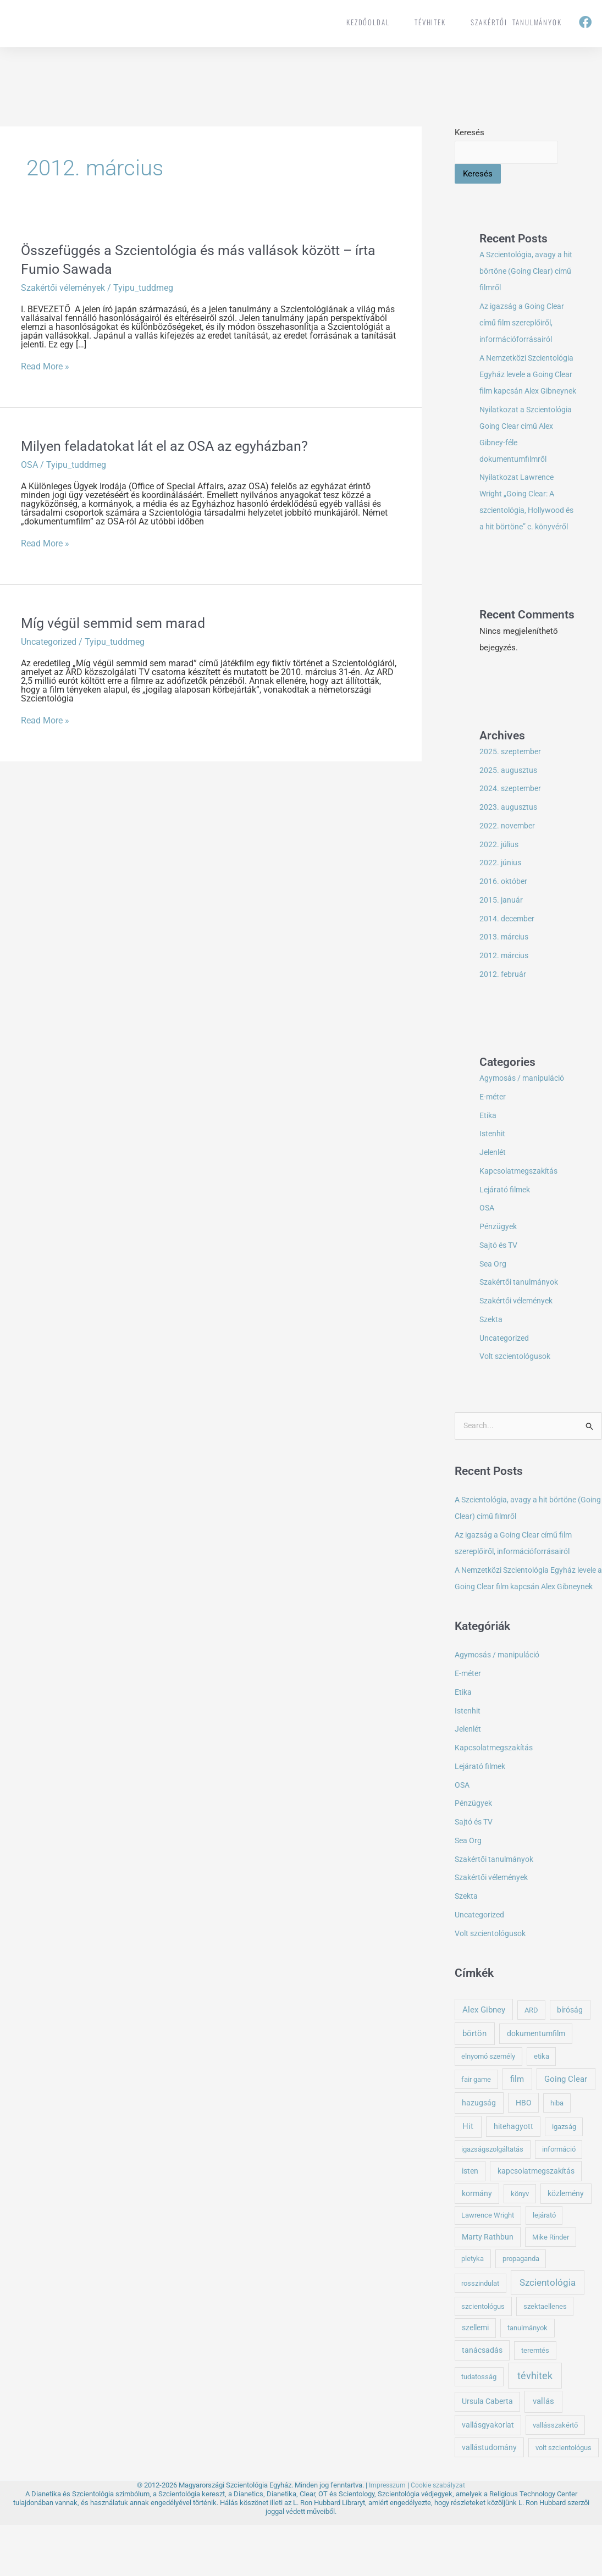 The image size is (602, 2576). Describe the element at coordinates (488, 2476) in the screenshot. I see `vallásgyakorlat [vallásgyakorlat (2 elem)]` at that location.